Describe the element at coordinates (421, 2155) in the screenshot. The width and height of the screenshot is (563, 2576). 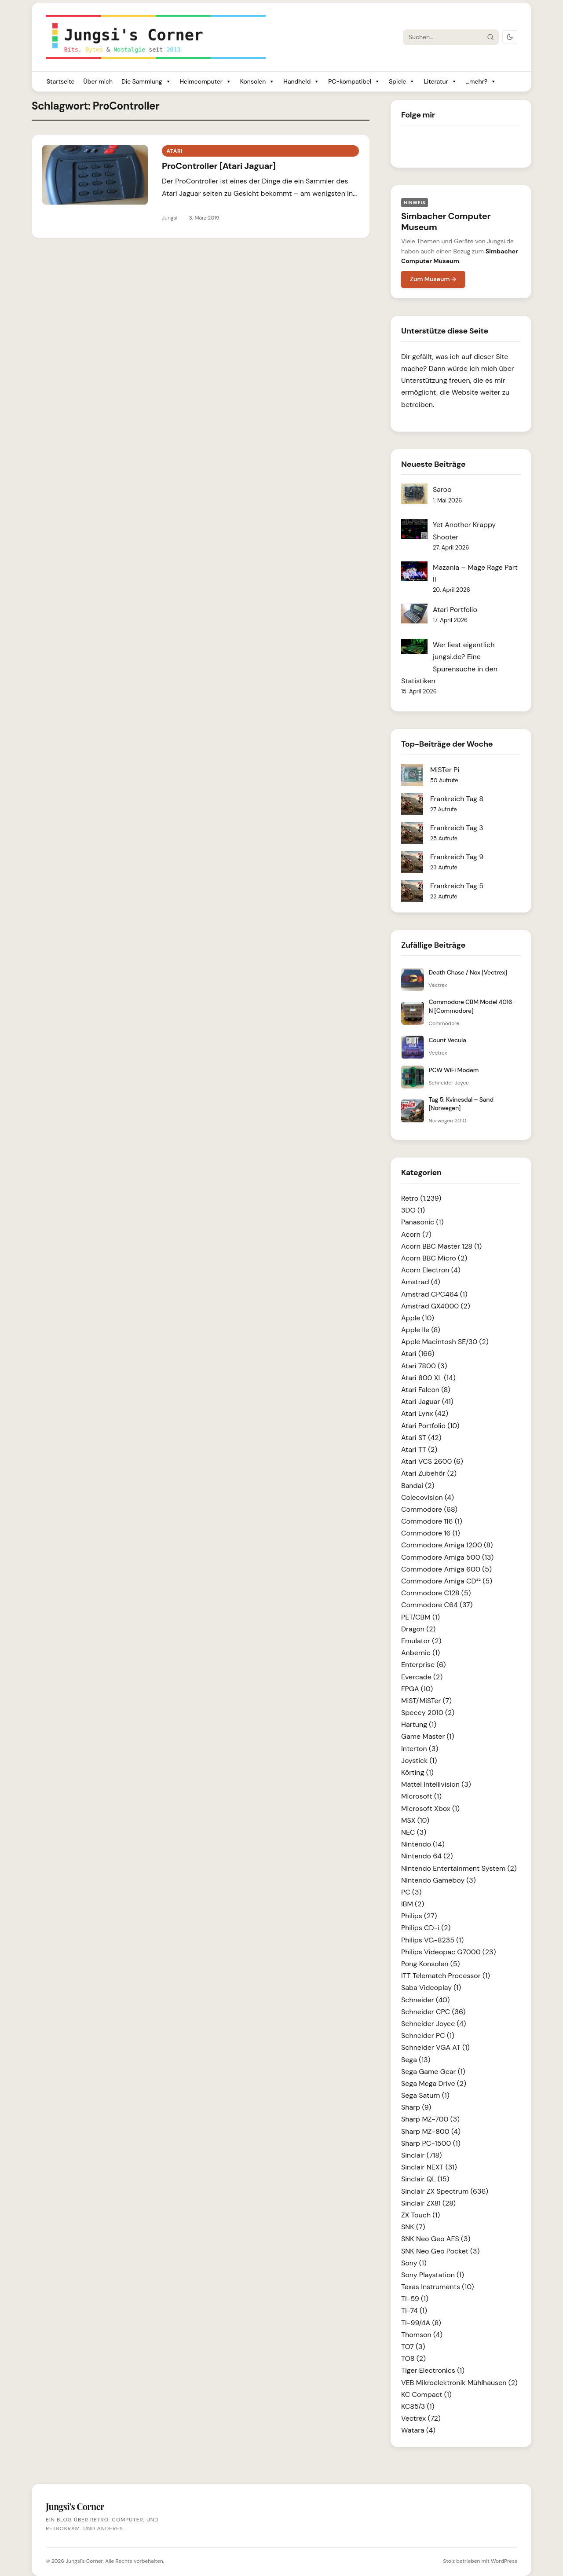
I see `Sinclair (718)` at that location.